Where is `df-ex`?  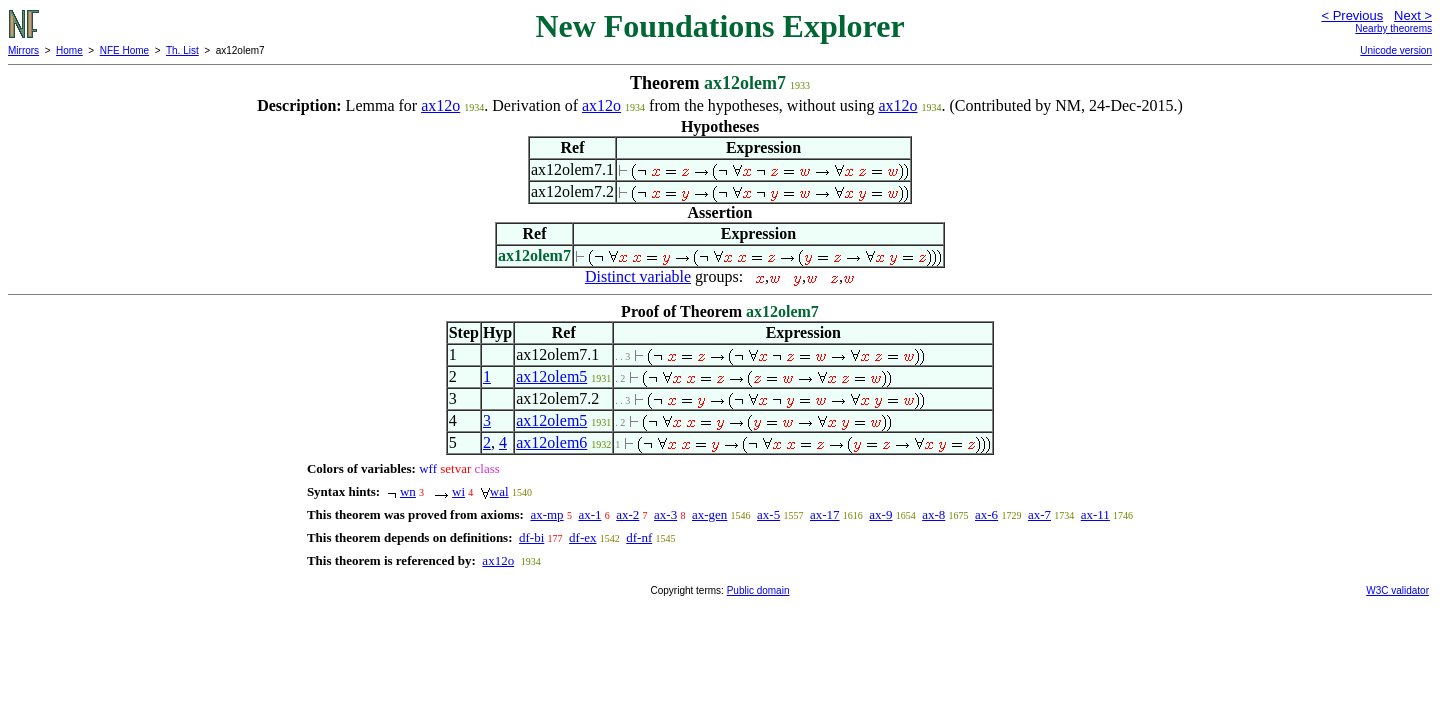 df-ex is located at coordinates (582, 537).